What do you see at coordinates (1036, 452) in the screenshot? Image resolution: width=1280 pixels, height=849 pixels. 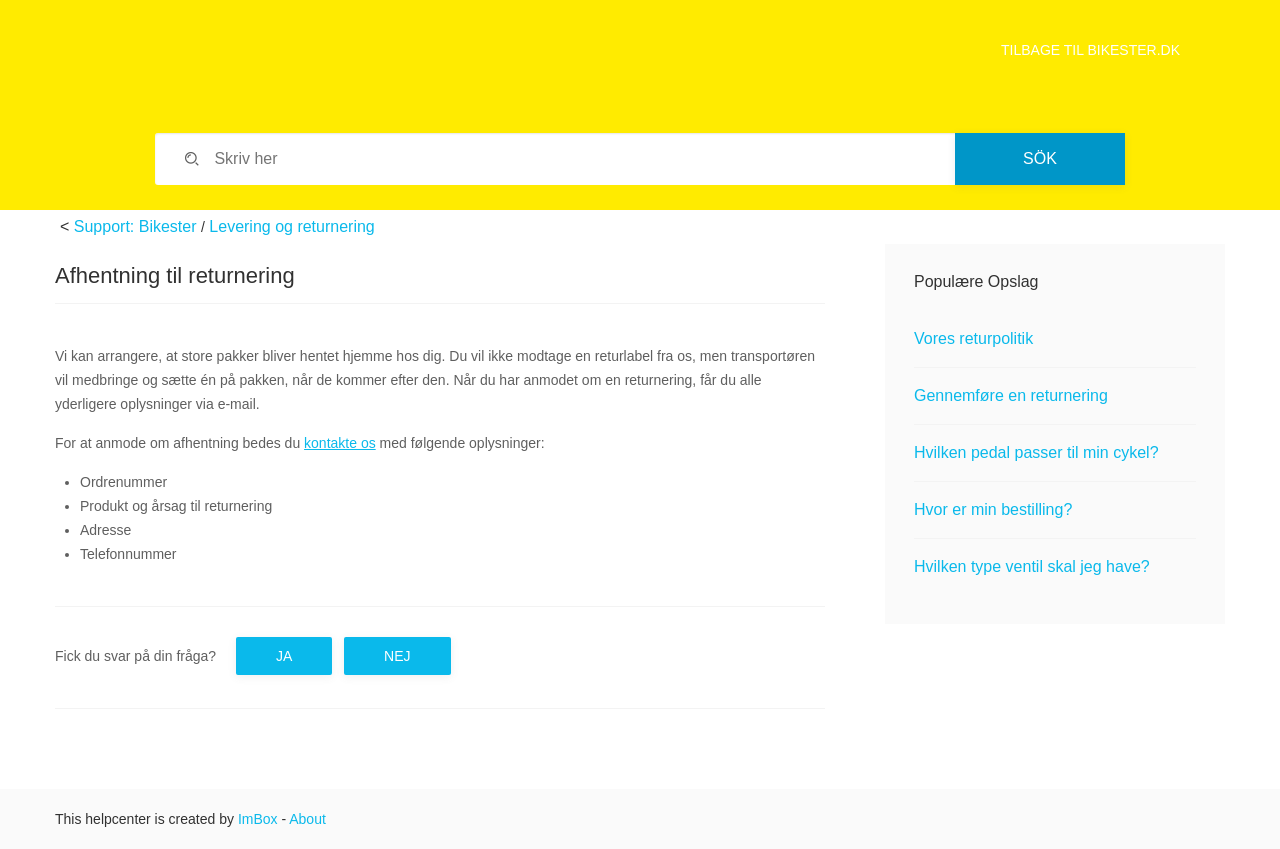 I see `Hvilken pedal passer til min cykel?` at bounding box center [1036, 452].